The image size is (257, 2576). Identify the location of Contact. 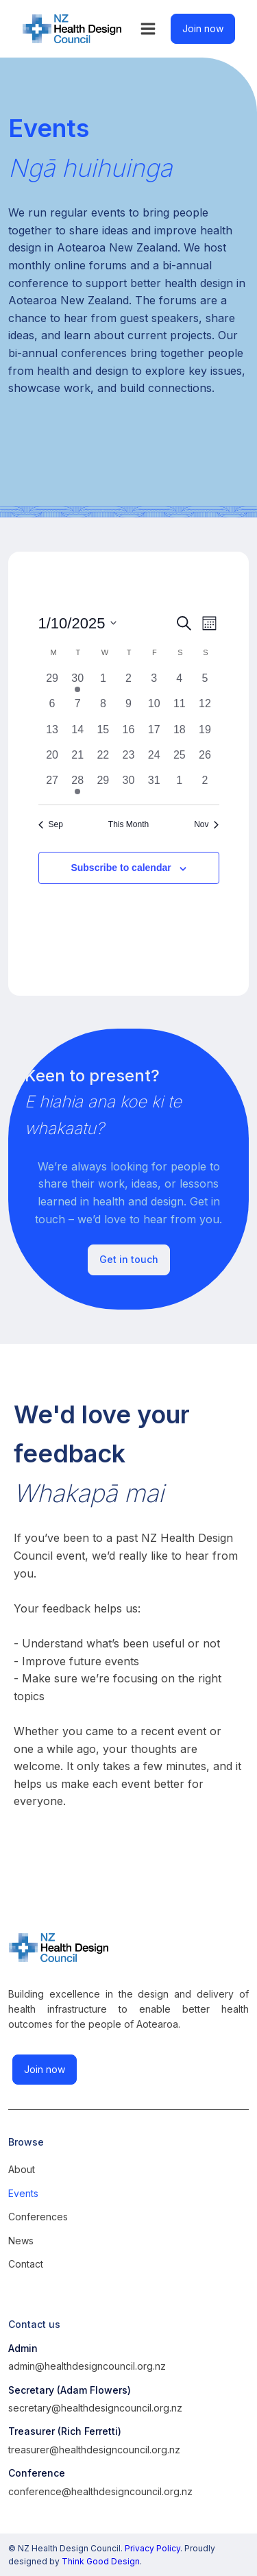
(25, 2264).